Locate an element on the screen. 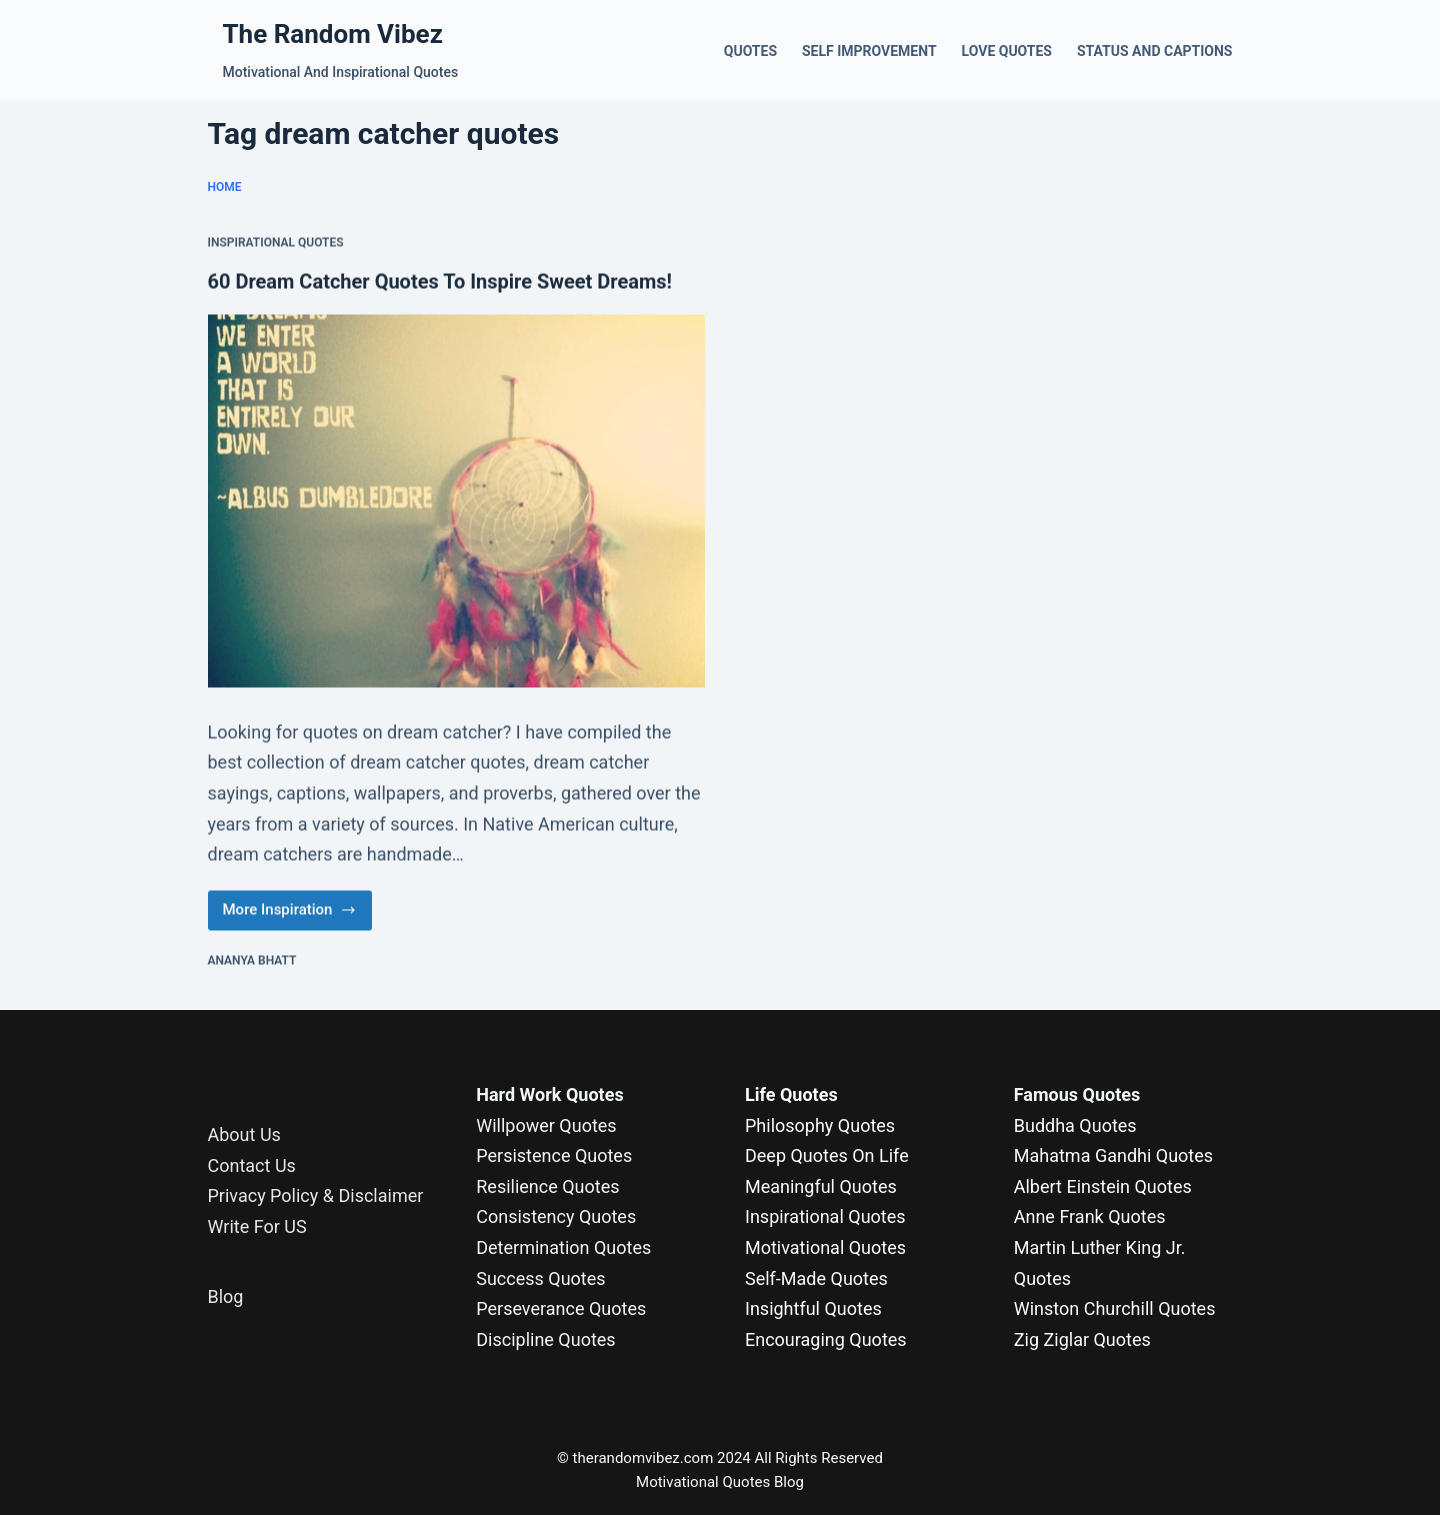  Meaningful Quotes is located at coordinates (821, 1186).